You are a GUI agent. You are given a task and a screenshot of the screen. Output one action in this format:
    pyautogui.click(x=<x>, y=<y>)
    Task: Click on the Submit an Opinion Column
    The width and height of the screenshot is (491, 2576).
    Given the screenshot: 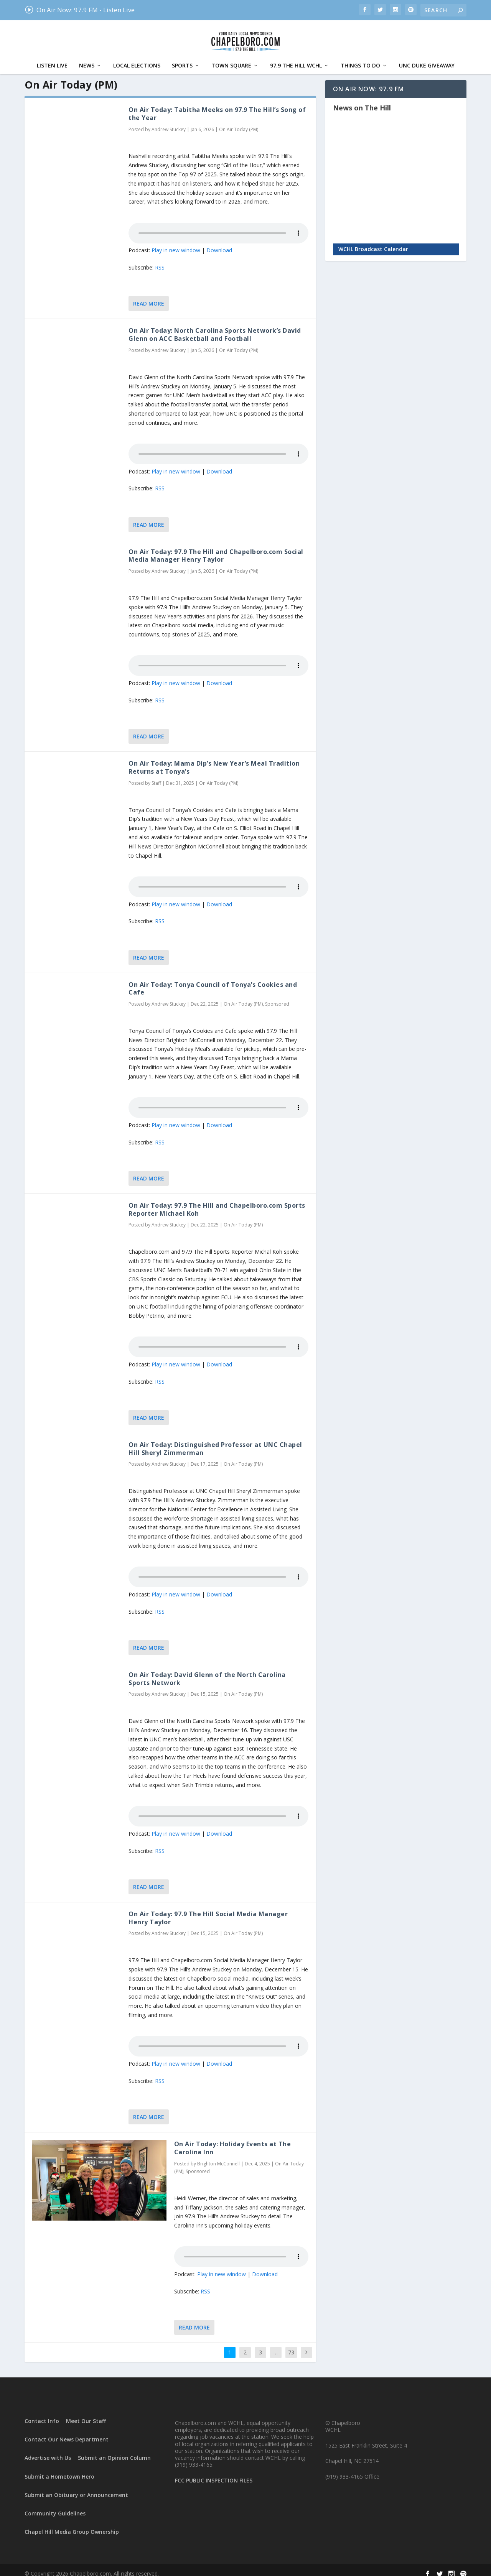 What is the action you would take?
    pyautogui.click(x=114, y=2450)
    